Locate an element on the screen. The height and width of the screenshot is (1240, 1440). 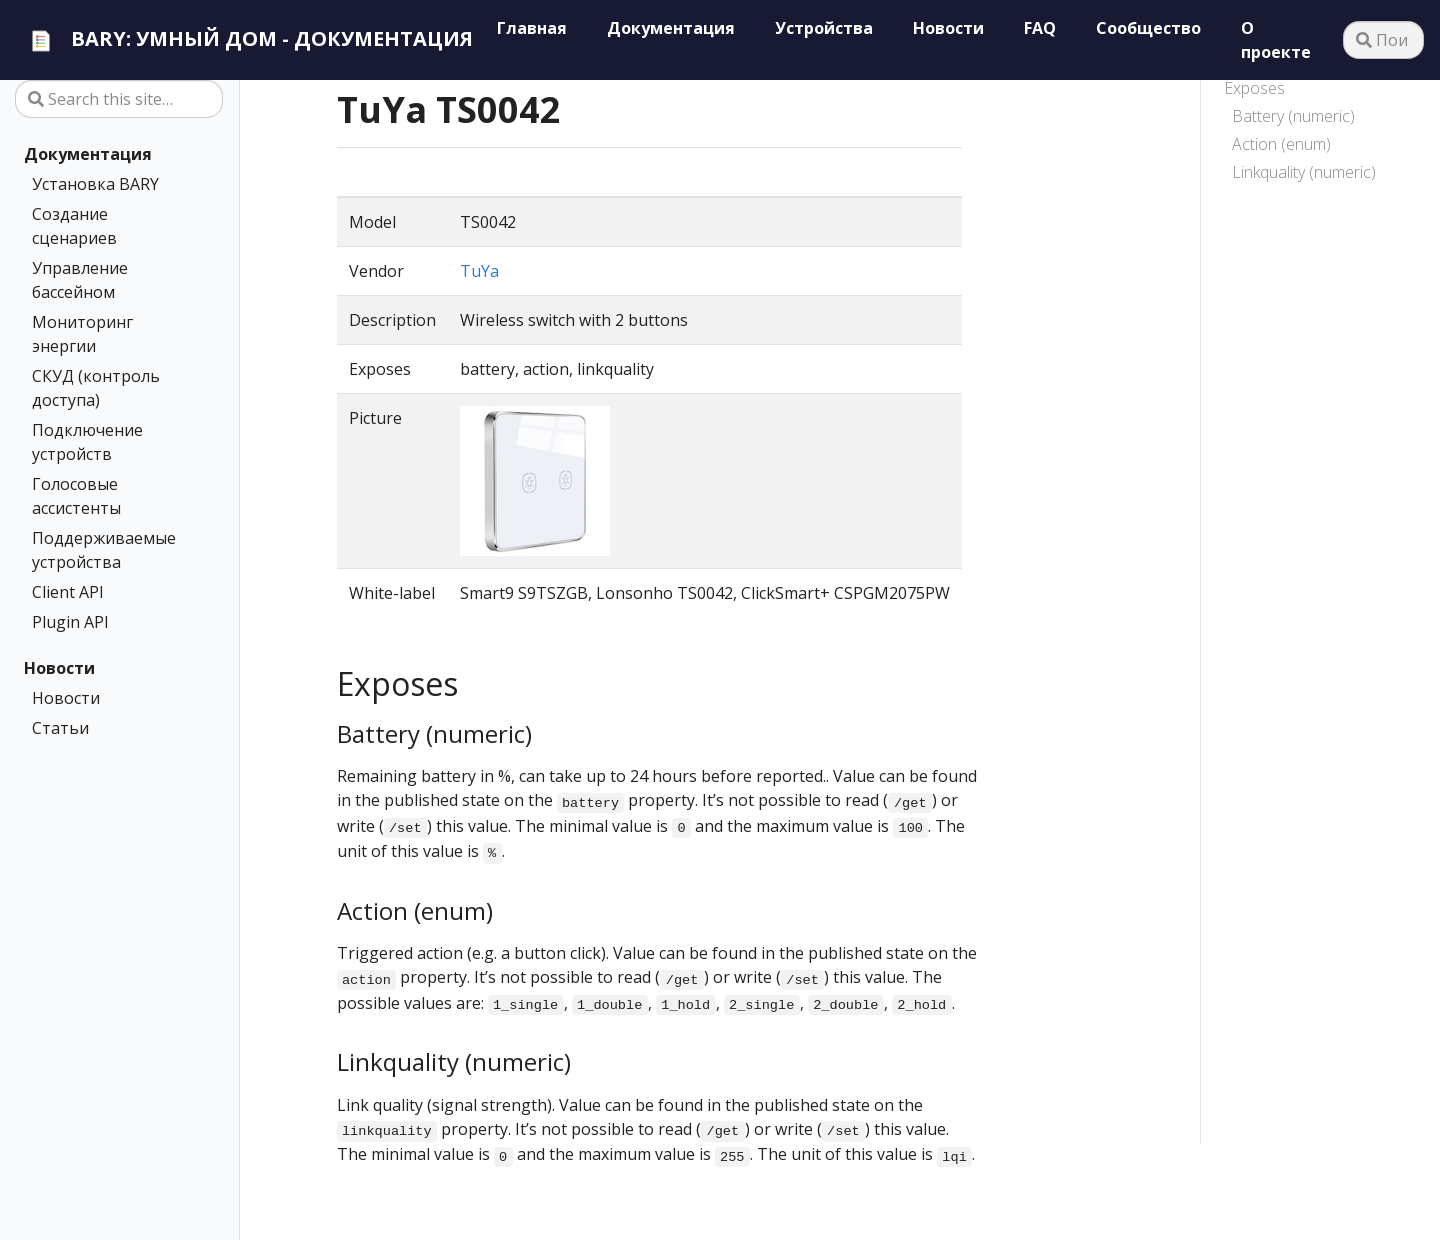
[Поиск…] is located at coordinates (1383, 40).